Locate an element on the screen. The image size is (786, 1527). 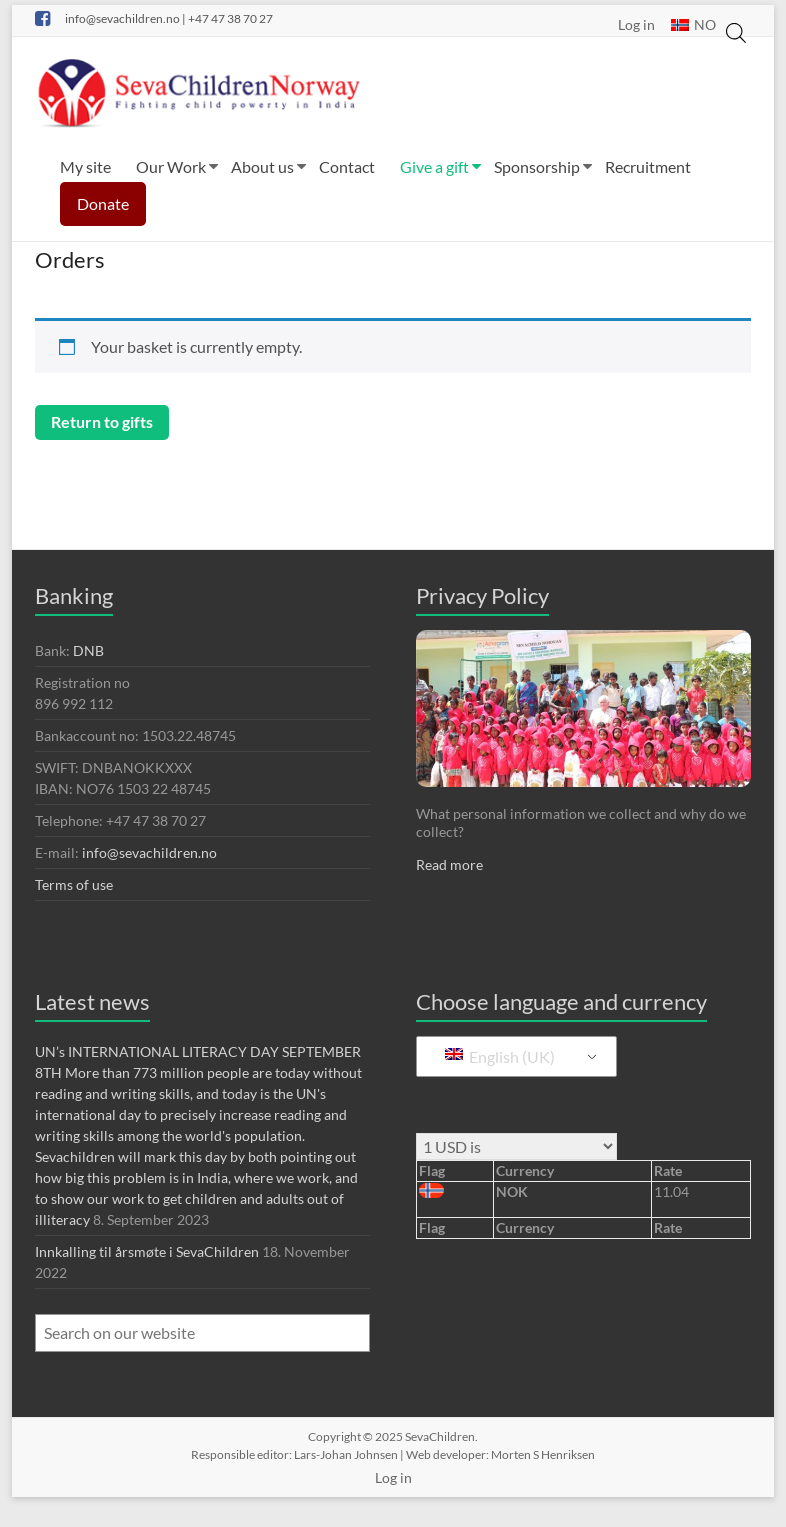
Give a gift is located at coordinates (434, 166).